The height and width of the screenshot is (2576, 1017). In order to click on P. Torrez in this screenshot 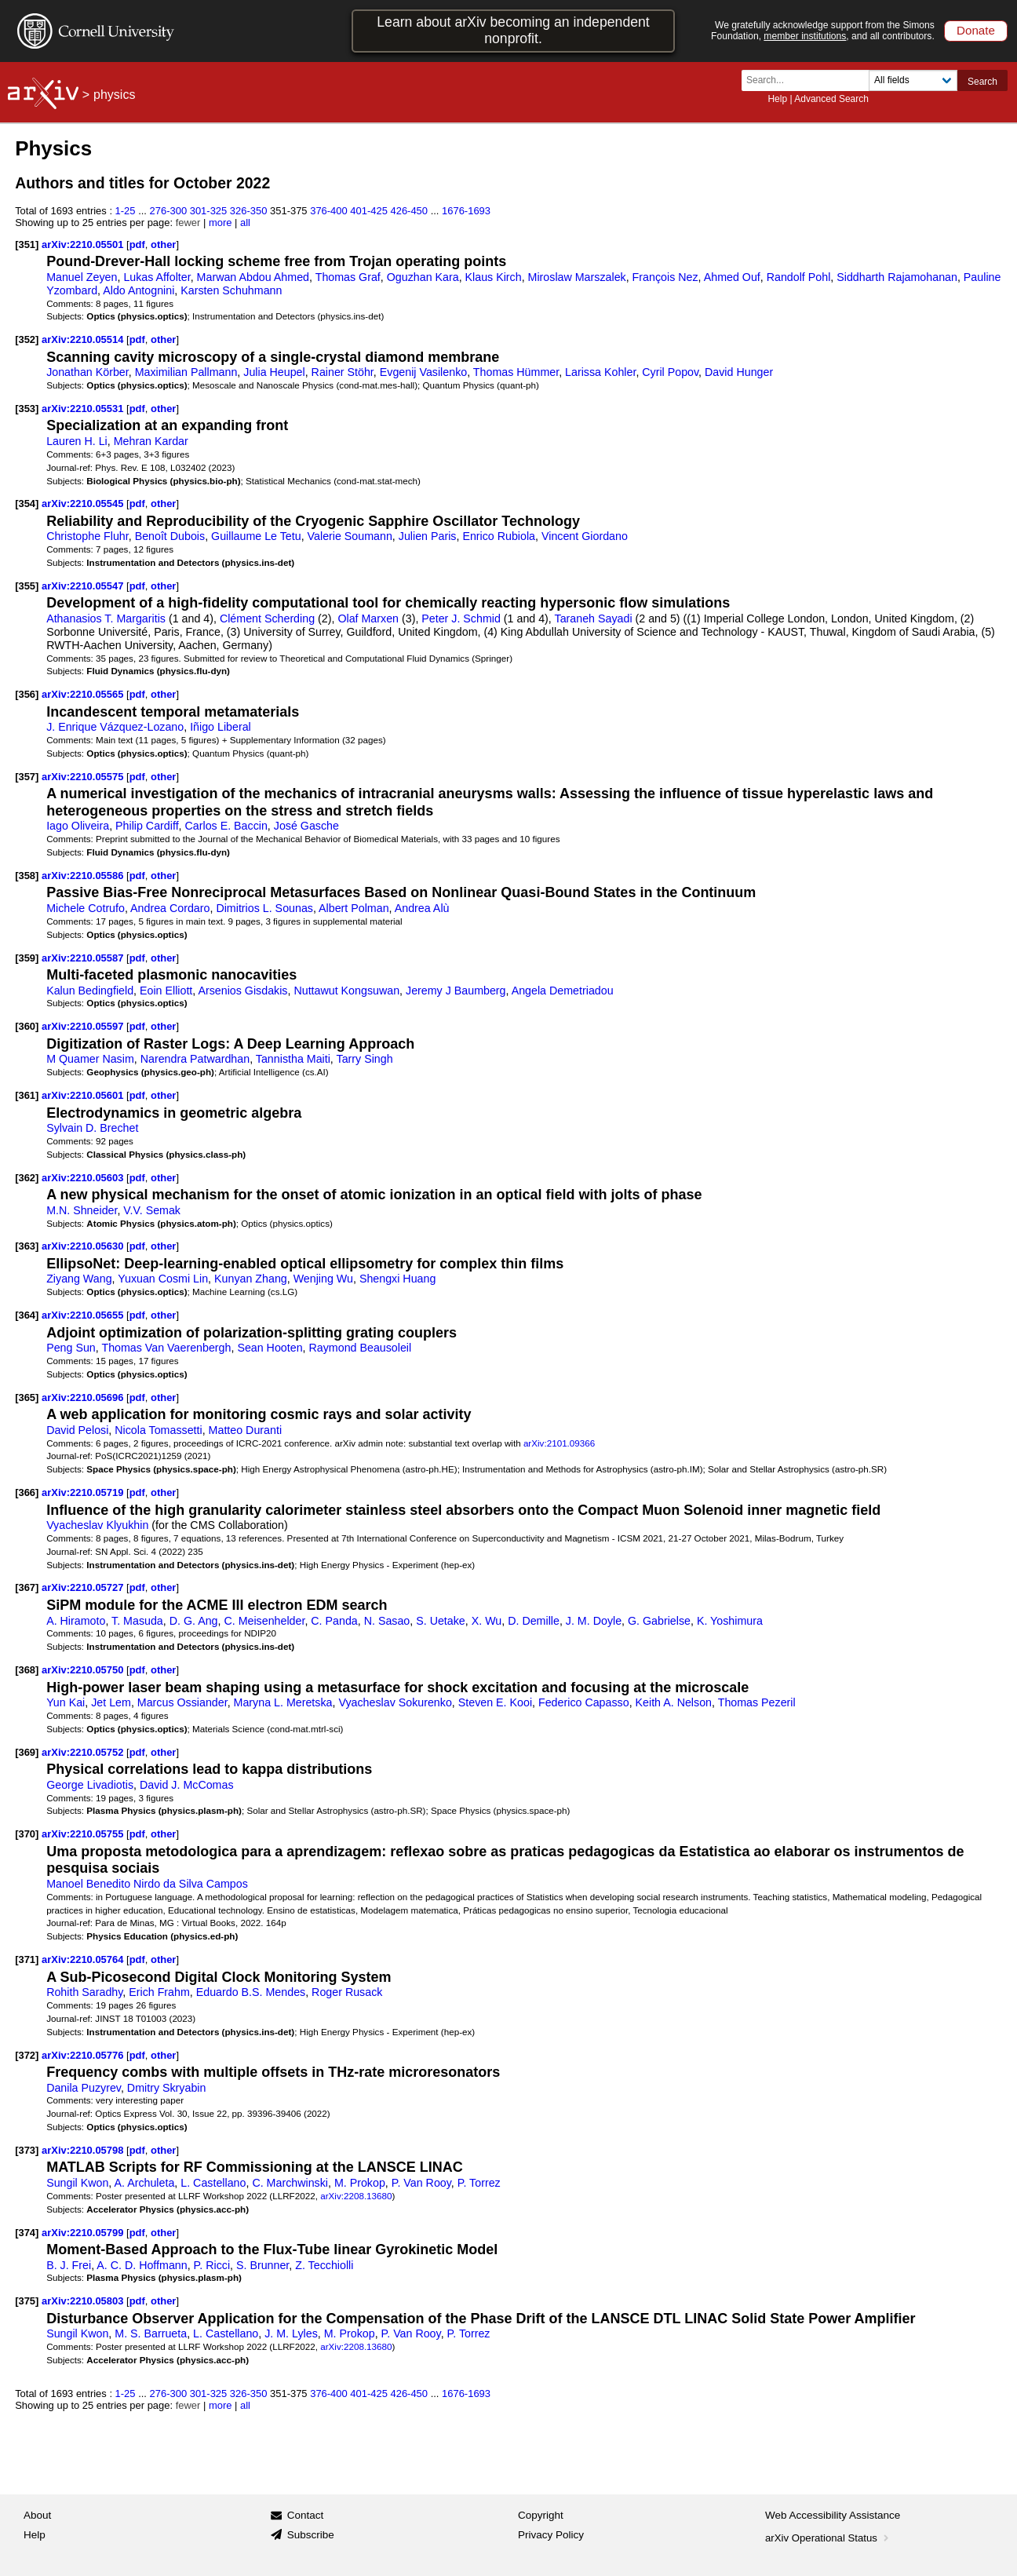, I will do `click(479, 2182)`.